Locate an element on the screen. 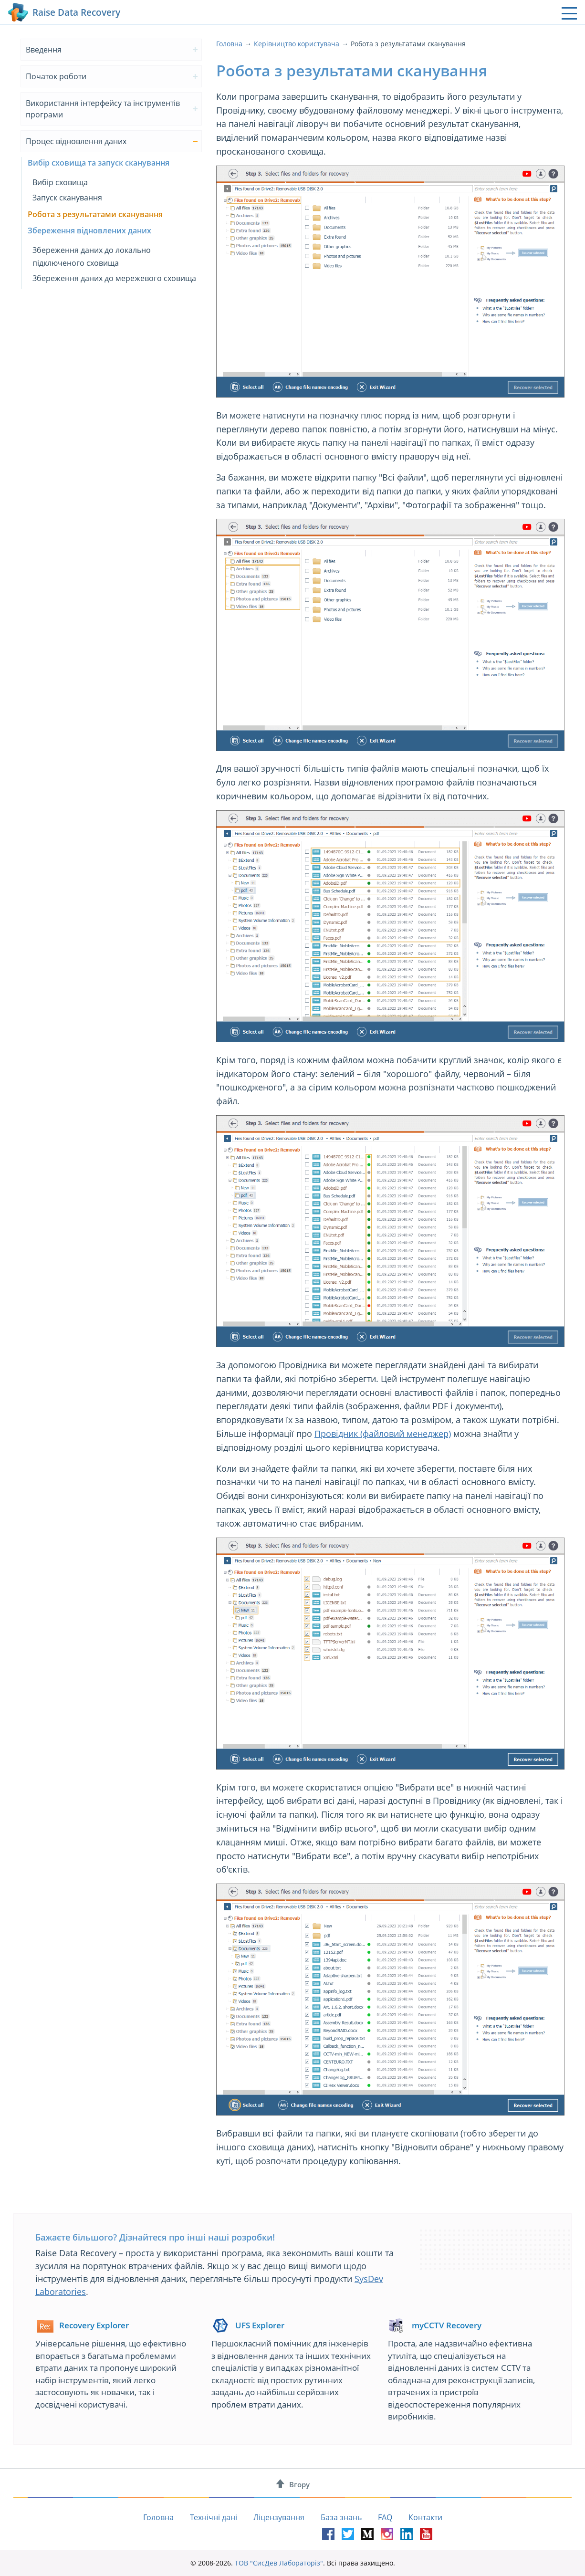 This screenshot has height=2576, width=585. Збереження відновлених даних is located at coordinates (89, 230).